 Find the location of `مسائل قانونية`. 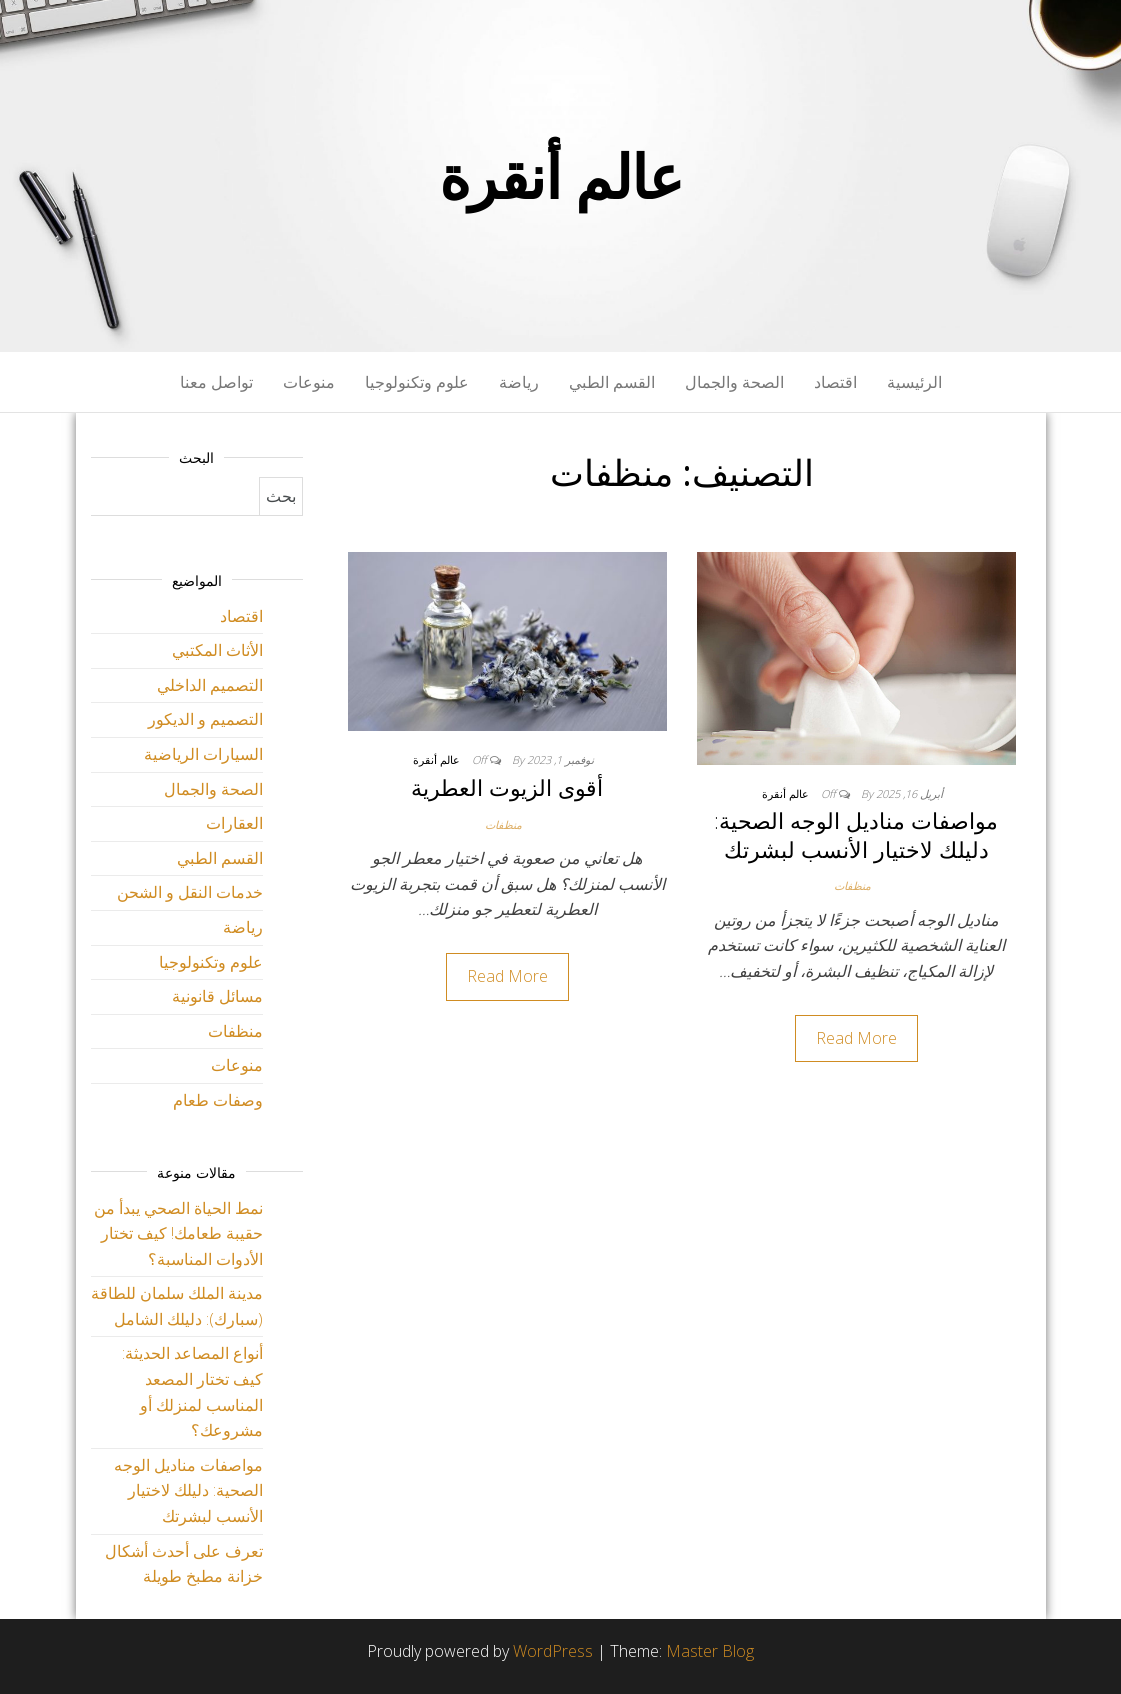

مسائل قانونية is located at coordinates (217, 996).